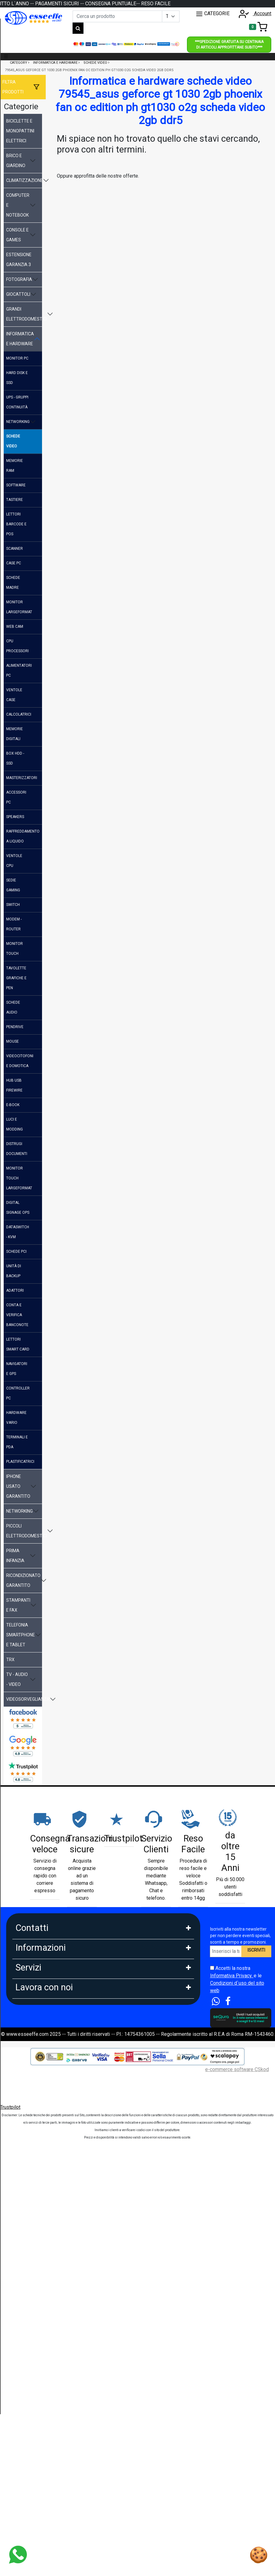  What do you see at coordinates (45, 2243) in the screenshot?
I see `Finanziamento Findomestic` at bounding box center [45, 2243].